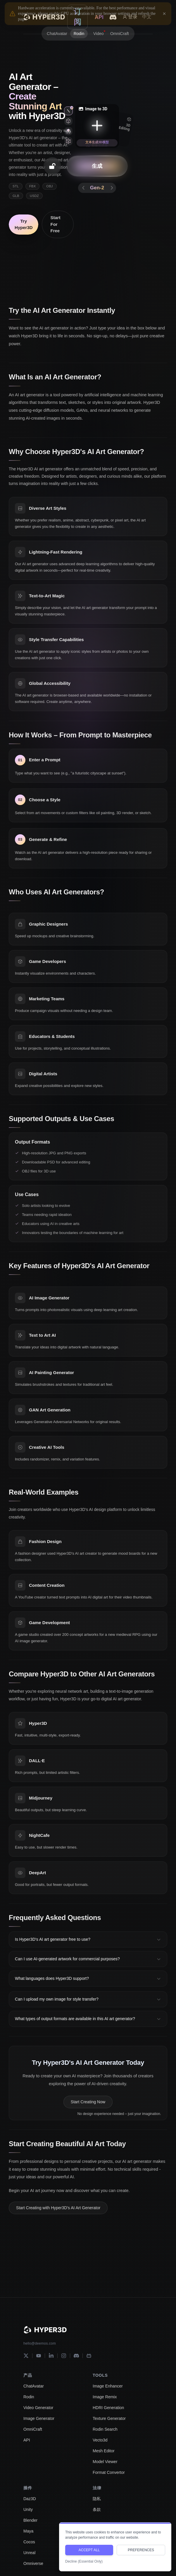  Describe the element at coordinates (33, 2386) in the screenshot. I see `ChatAvatar` at that location.